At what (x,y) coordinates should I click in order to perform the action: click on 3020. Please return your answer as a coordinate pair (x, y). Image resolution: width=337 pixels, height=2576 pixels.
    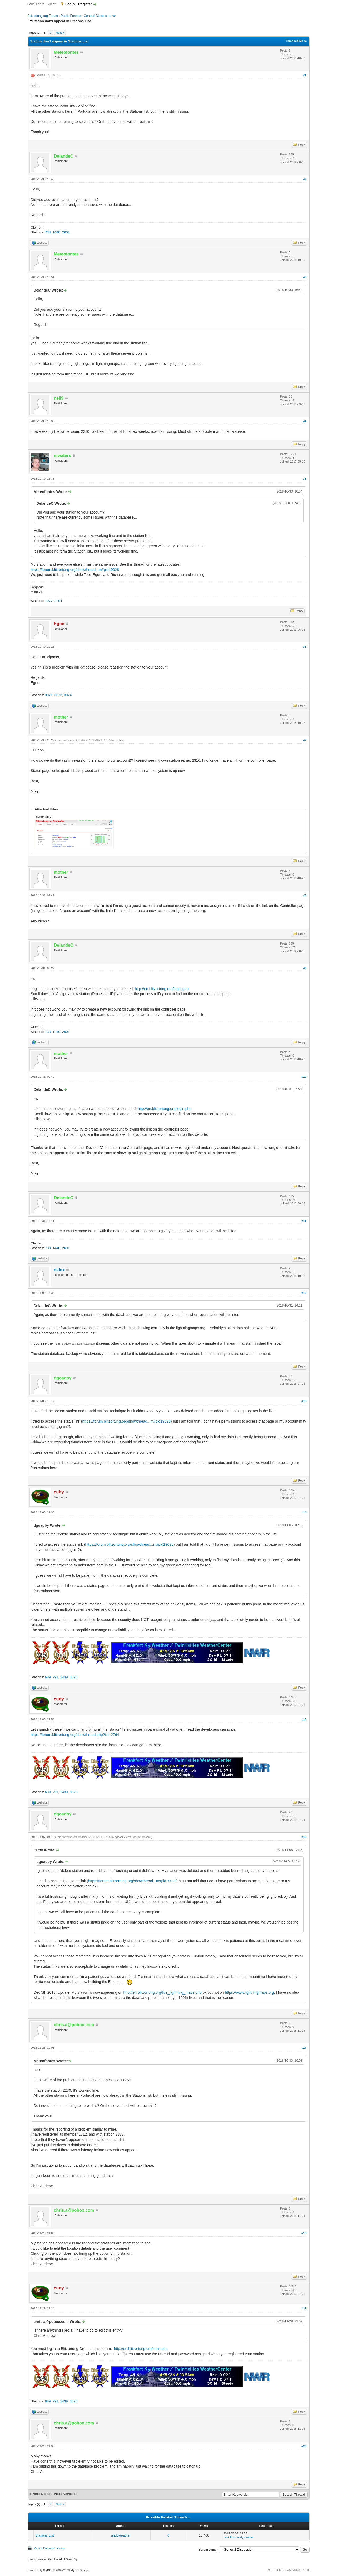
    Looking at the image, I should click on (73, 1677).